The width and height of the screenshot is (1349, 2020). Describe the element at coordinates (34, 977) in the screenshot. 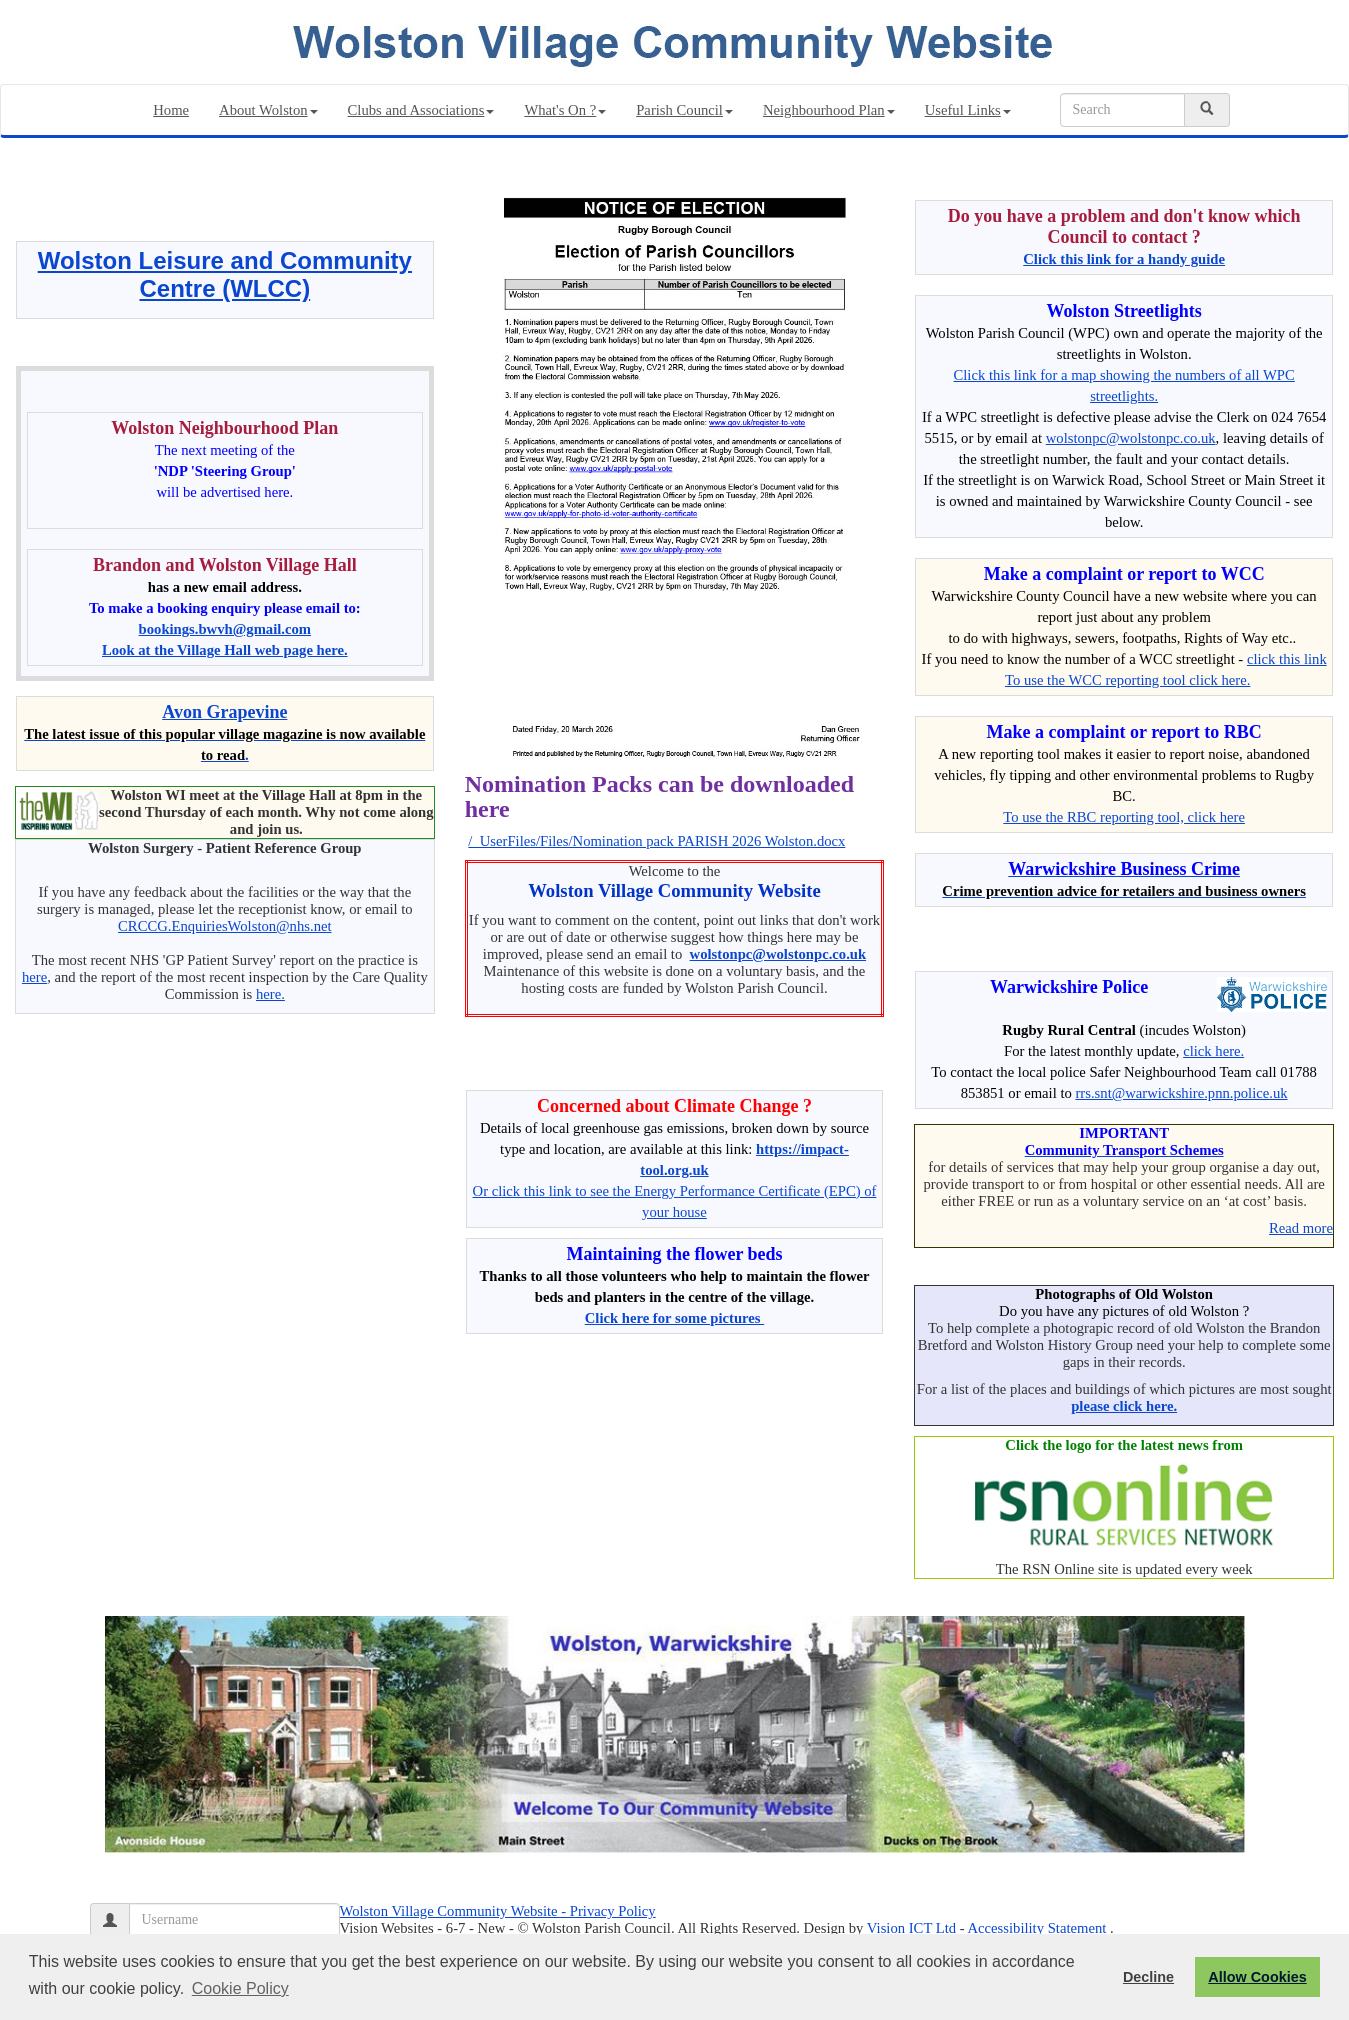

I see `here` at that location.